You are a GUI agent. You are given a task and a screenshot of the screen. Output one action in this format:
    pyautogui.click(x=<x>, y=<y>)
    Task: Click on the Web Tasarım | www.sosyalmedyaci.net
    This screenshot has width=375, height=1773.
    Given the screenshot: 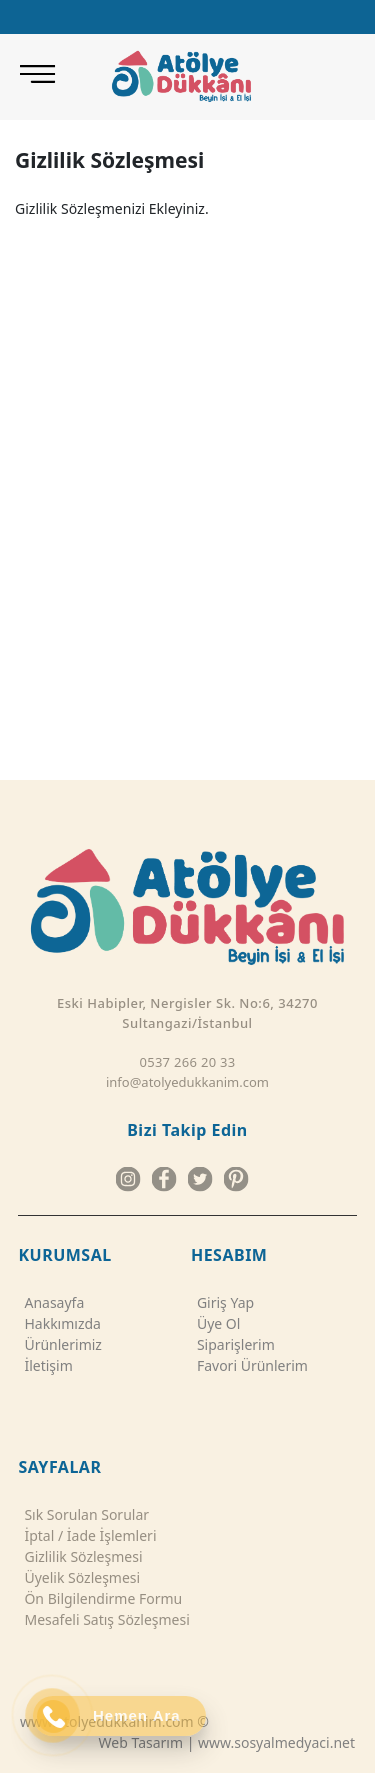 What is the action you would take?
    pyautogui.click(x=227, y=1742)
    